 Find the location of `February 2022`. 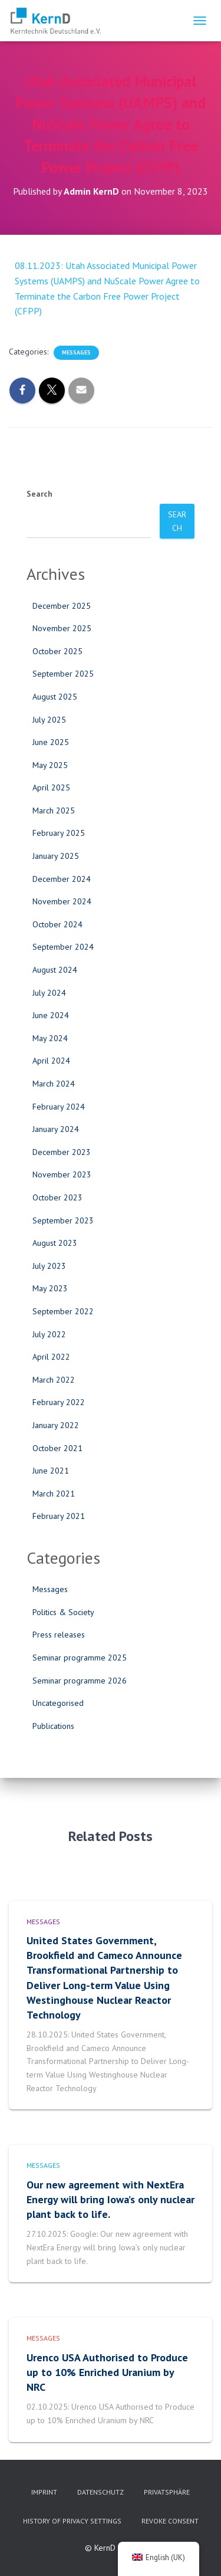

February 2022 is located at coordinates (58, 1402).